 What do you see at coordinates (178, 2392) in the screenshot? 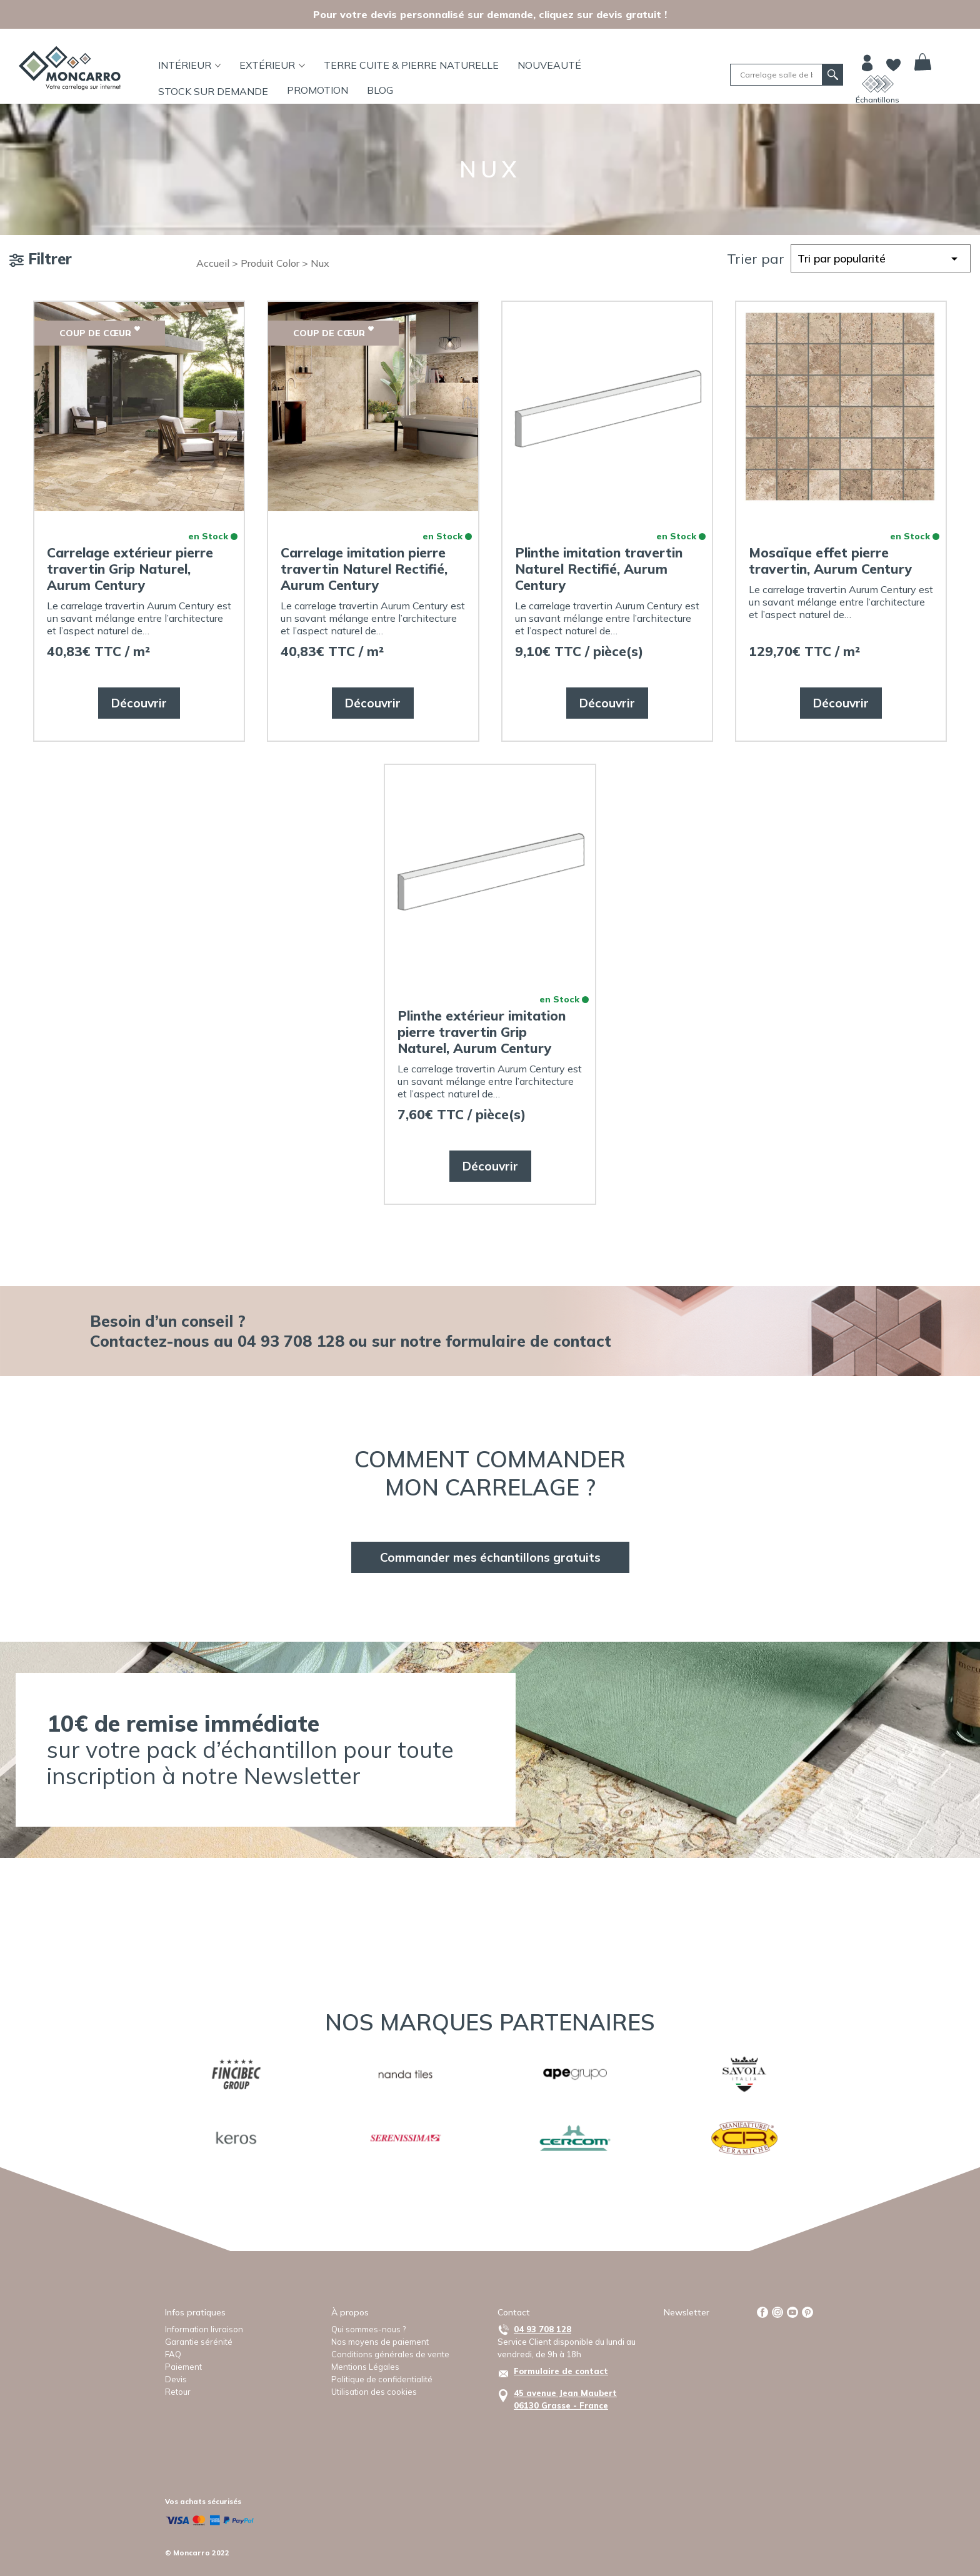
I see `Retour` at bounding box center [178, 2392].